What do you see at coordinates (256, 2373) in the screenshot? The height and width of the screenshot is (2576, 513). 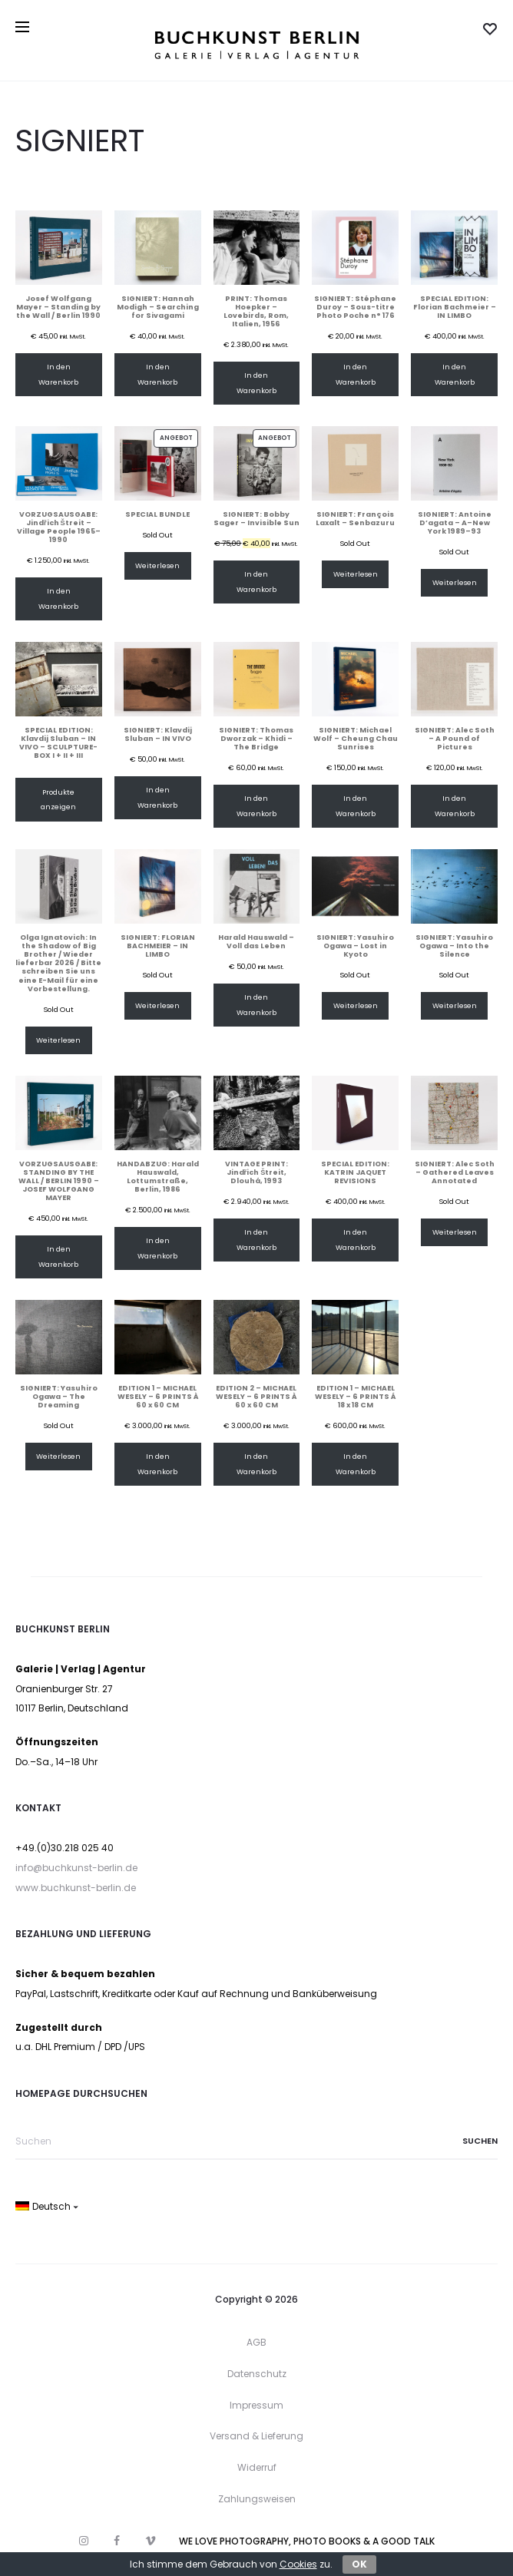 I see `Datenschutz` at bounding box center [256, 2373].